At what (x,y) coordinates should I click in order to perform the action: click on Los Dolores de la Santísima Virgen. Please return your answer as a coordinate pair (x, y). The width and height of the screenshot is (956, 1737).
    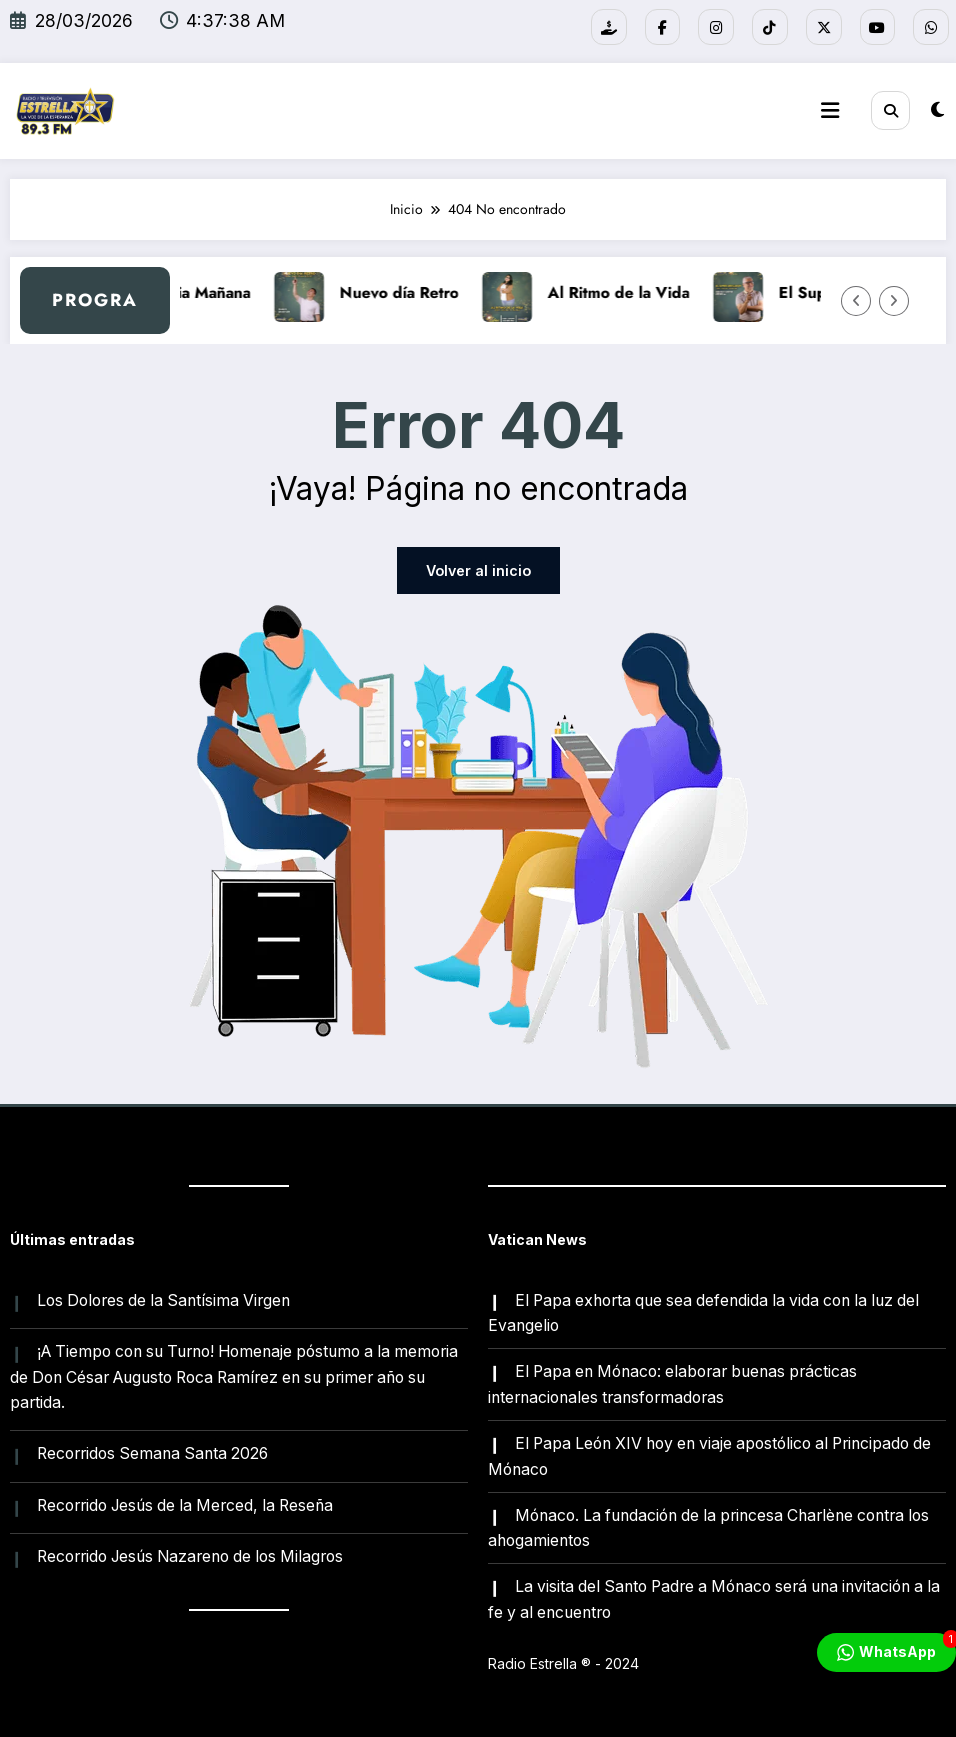
    Looking at the image, I should click on (163, 1299).